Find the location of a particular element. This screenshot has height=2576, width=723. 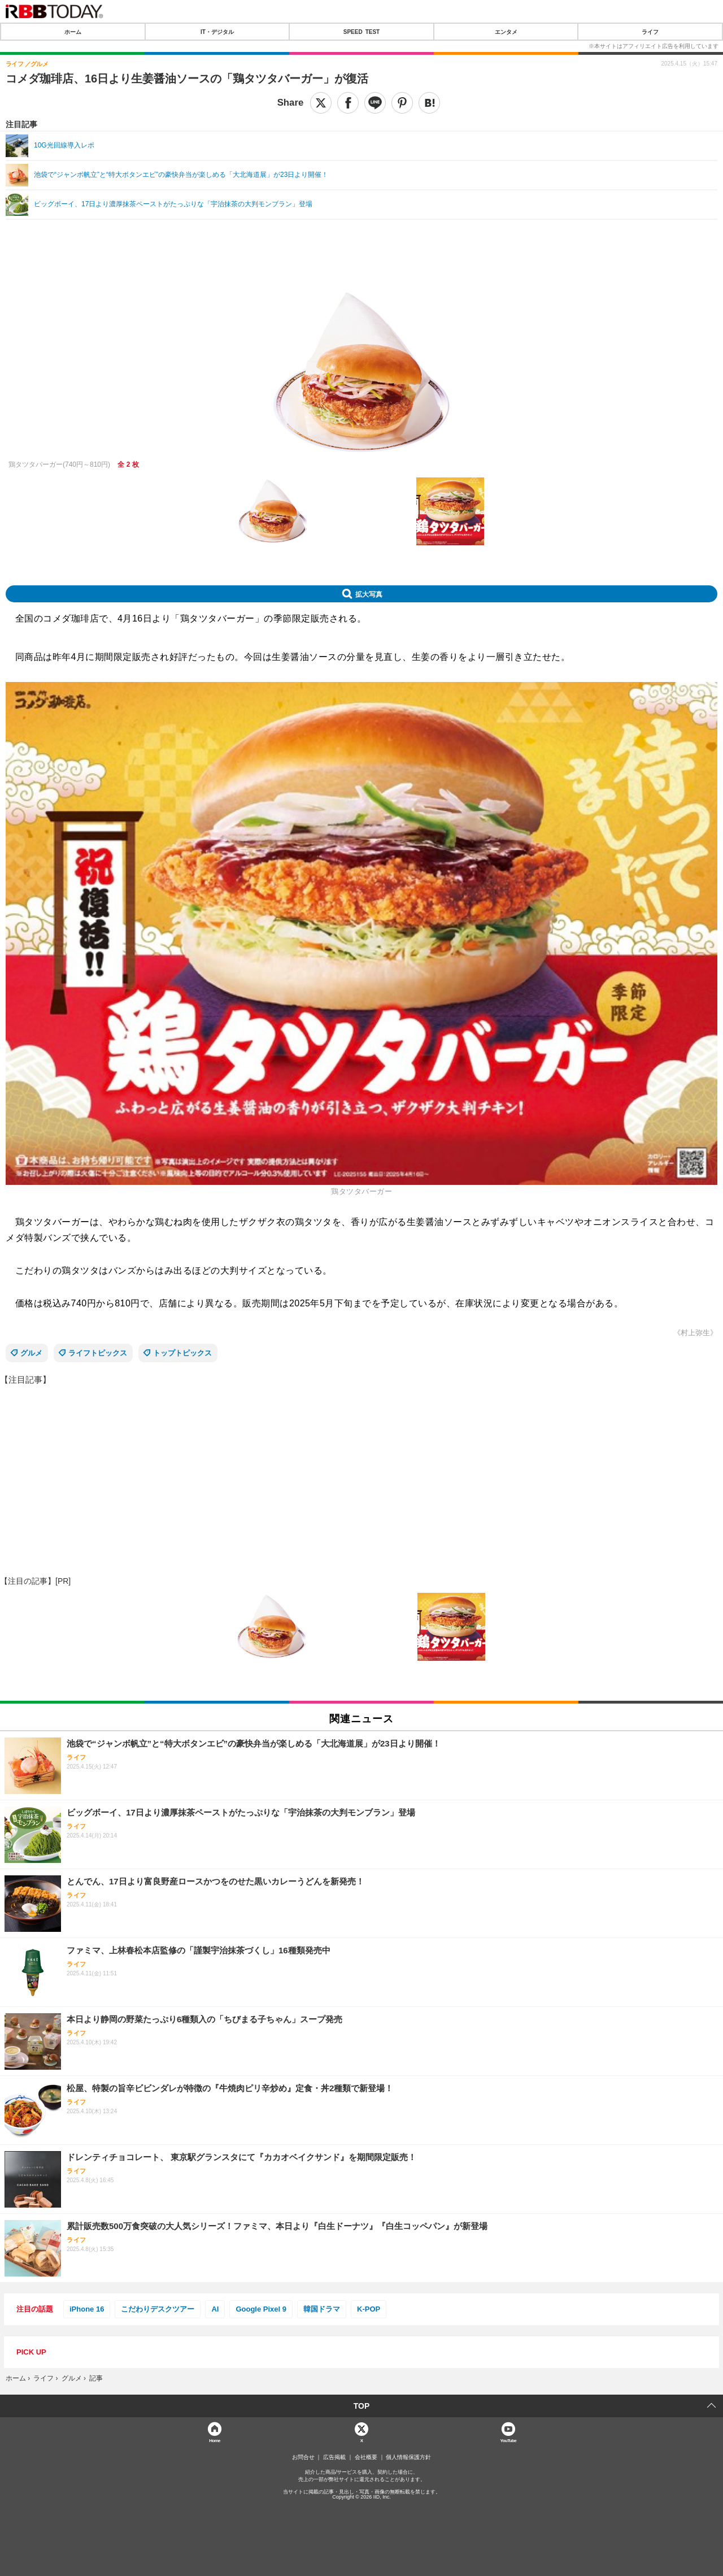

K-POP is located at coordinates (368, 2309).